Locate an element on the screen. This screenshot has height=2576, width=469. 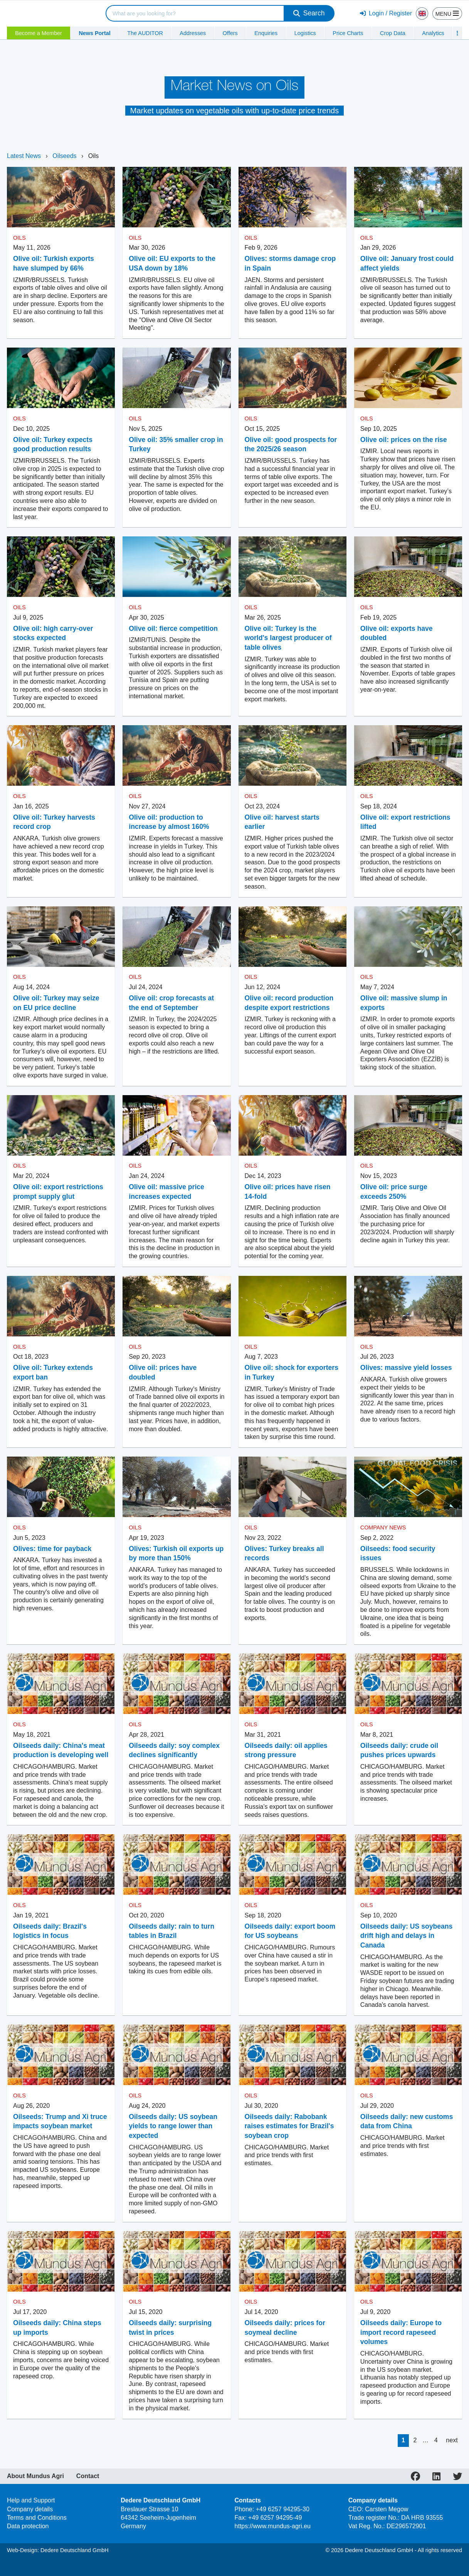
Oilseeds daily: US soybean yields to range lower than expected is located at coordinates (173, 2126).